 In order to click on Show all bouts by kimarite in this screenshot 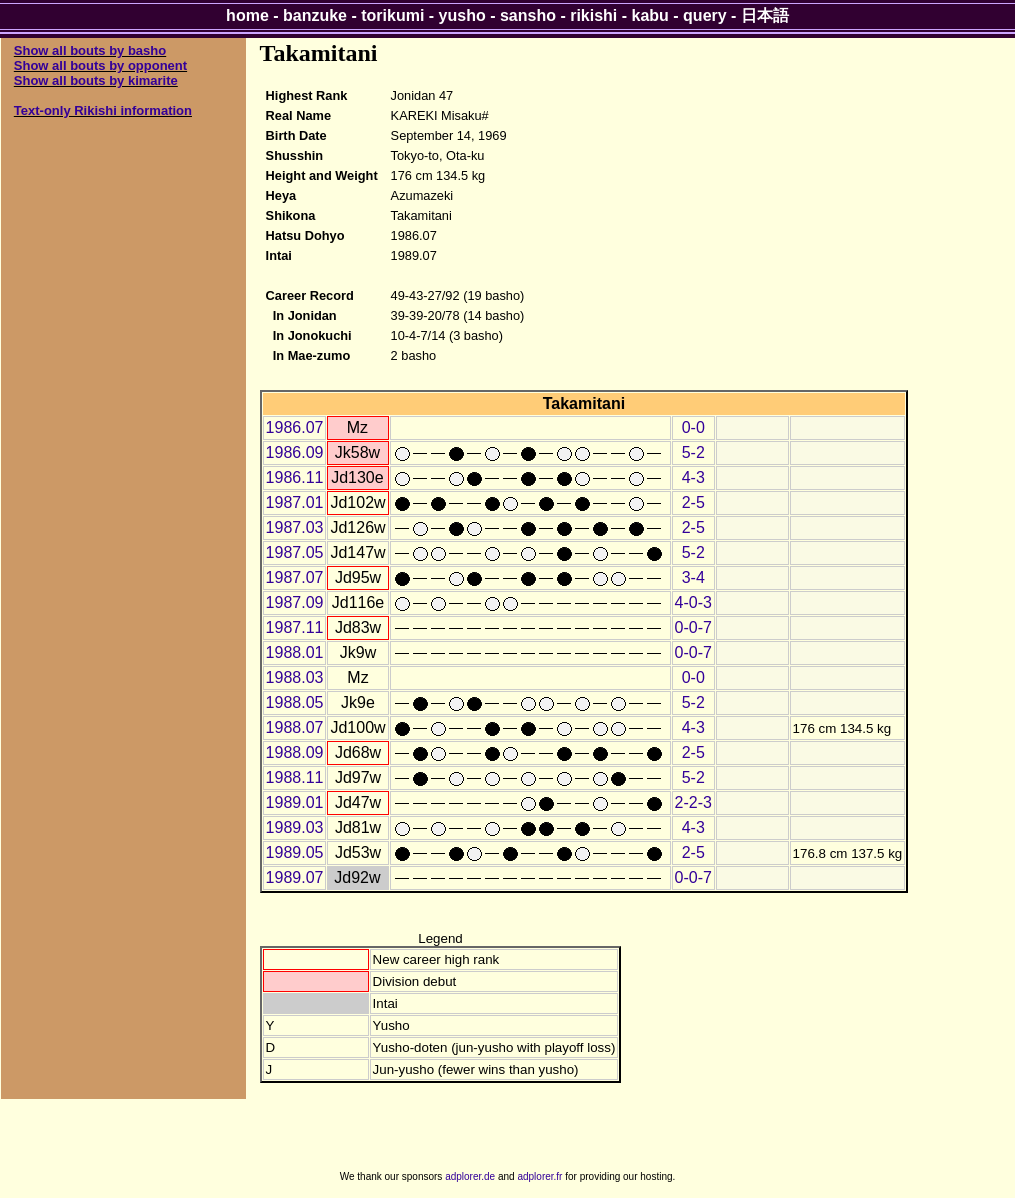, I will do `click(96, 80)`.